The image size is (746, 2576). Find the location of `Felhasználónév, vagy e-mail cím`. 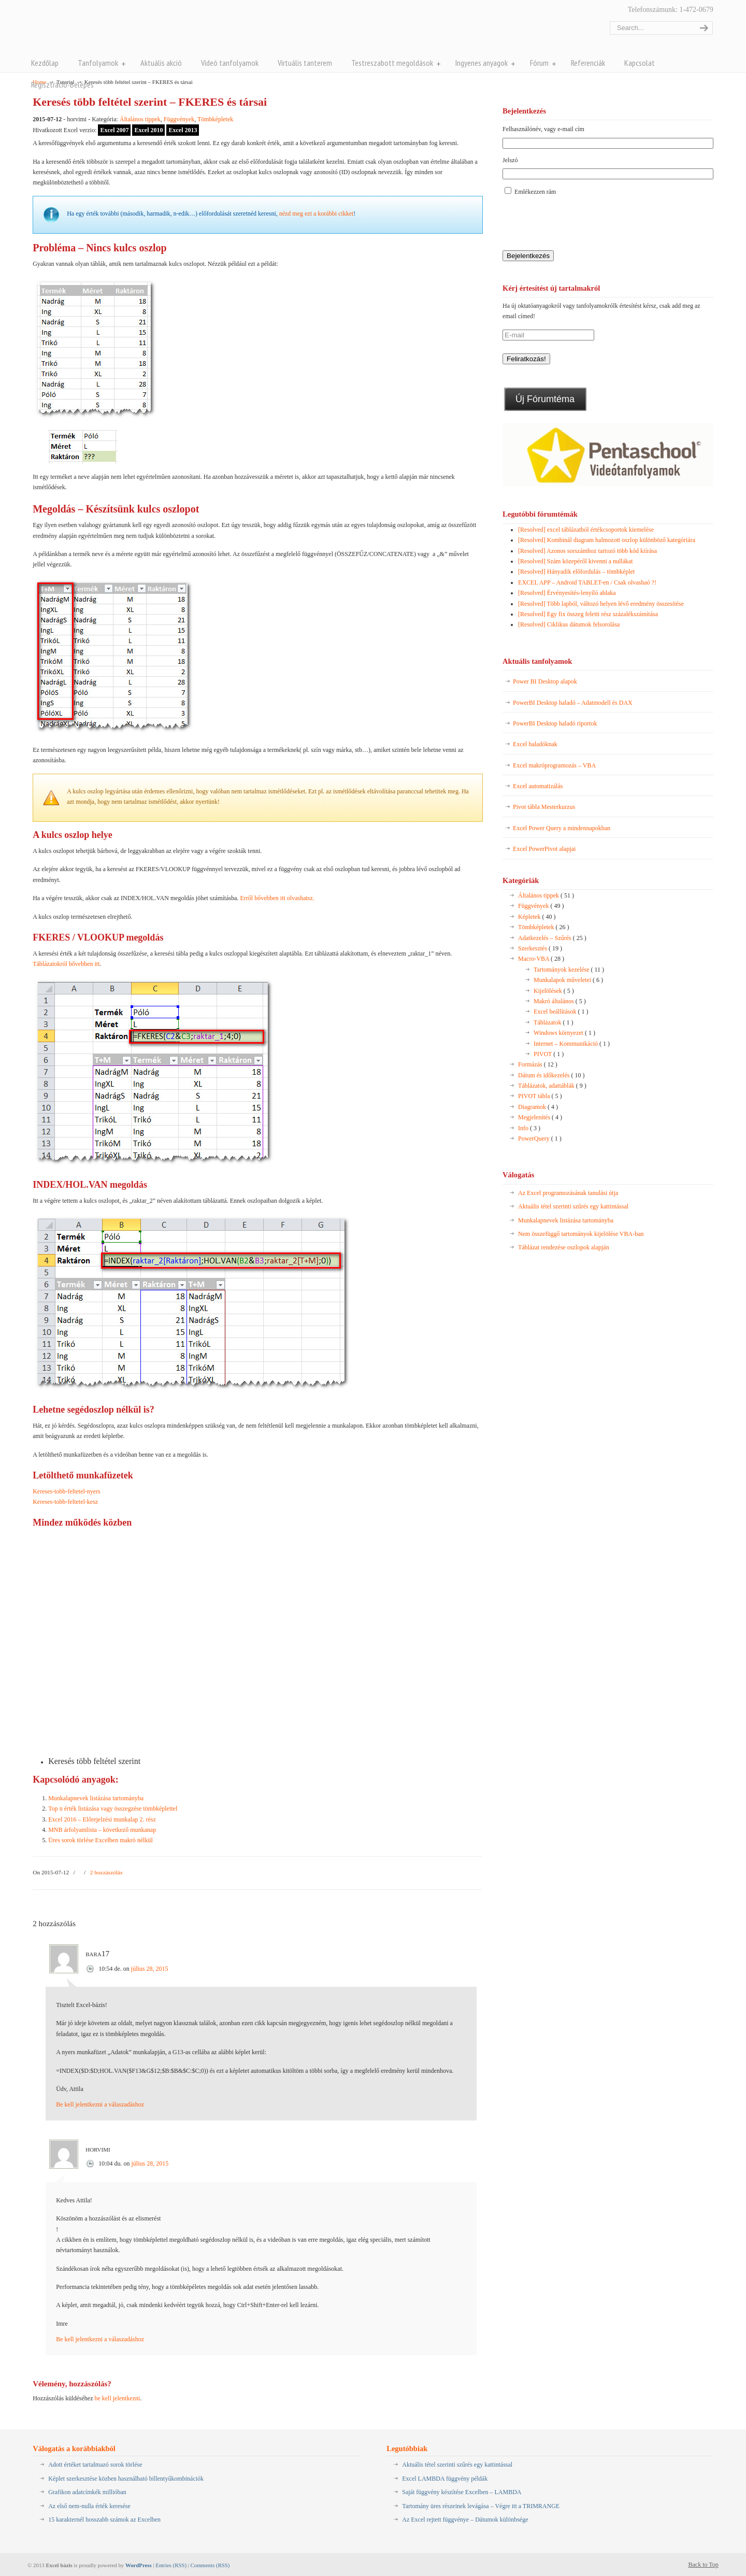

Felhasználónév, vagy e-mail cím is located at coordinates (543, 129).